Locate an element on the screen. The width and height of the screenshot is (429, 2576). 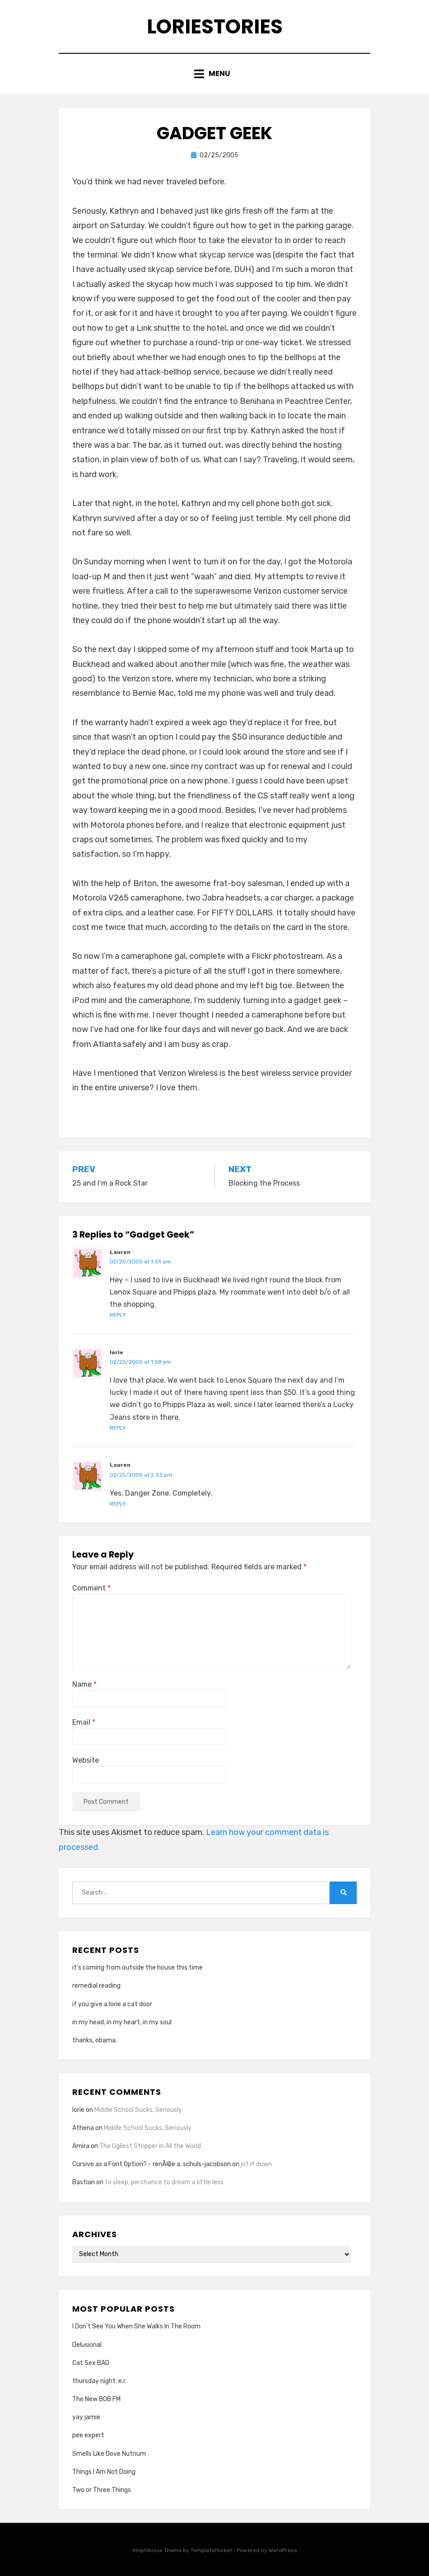
I Don't See You When She Walks In The Room is located at coordinates (136, 2326).